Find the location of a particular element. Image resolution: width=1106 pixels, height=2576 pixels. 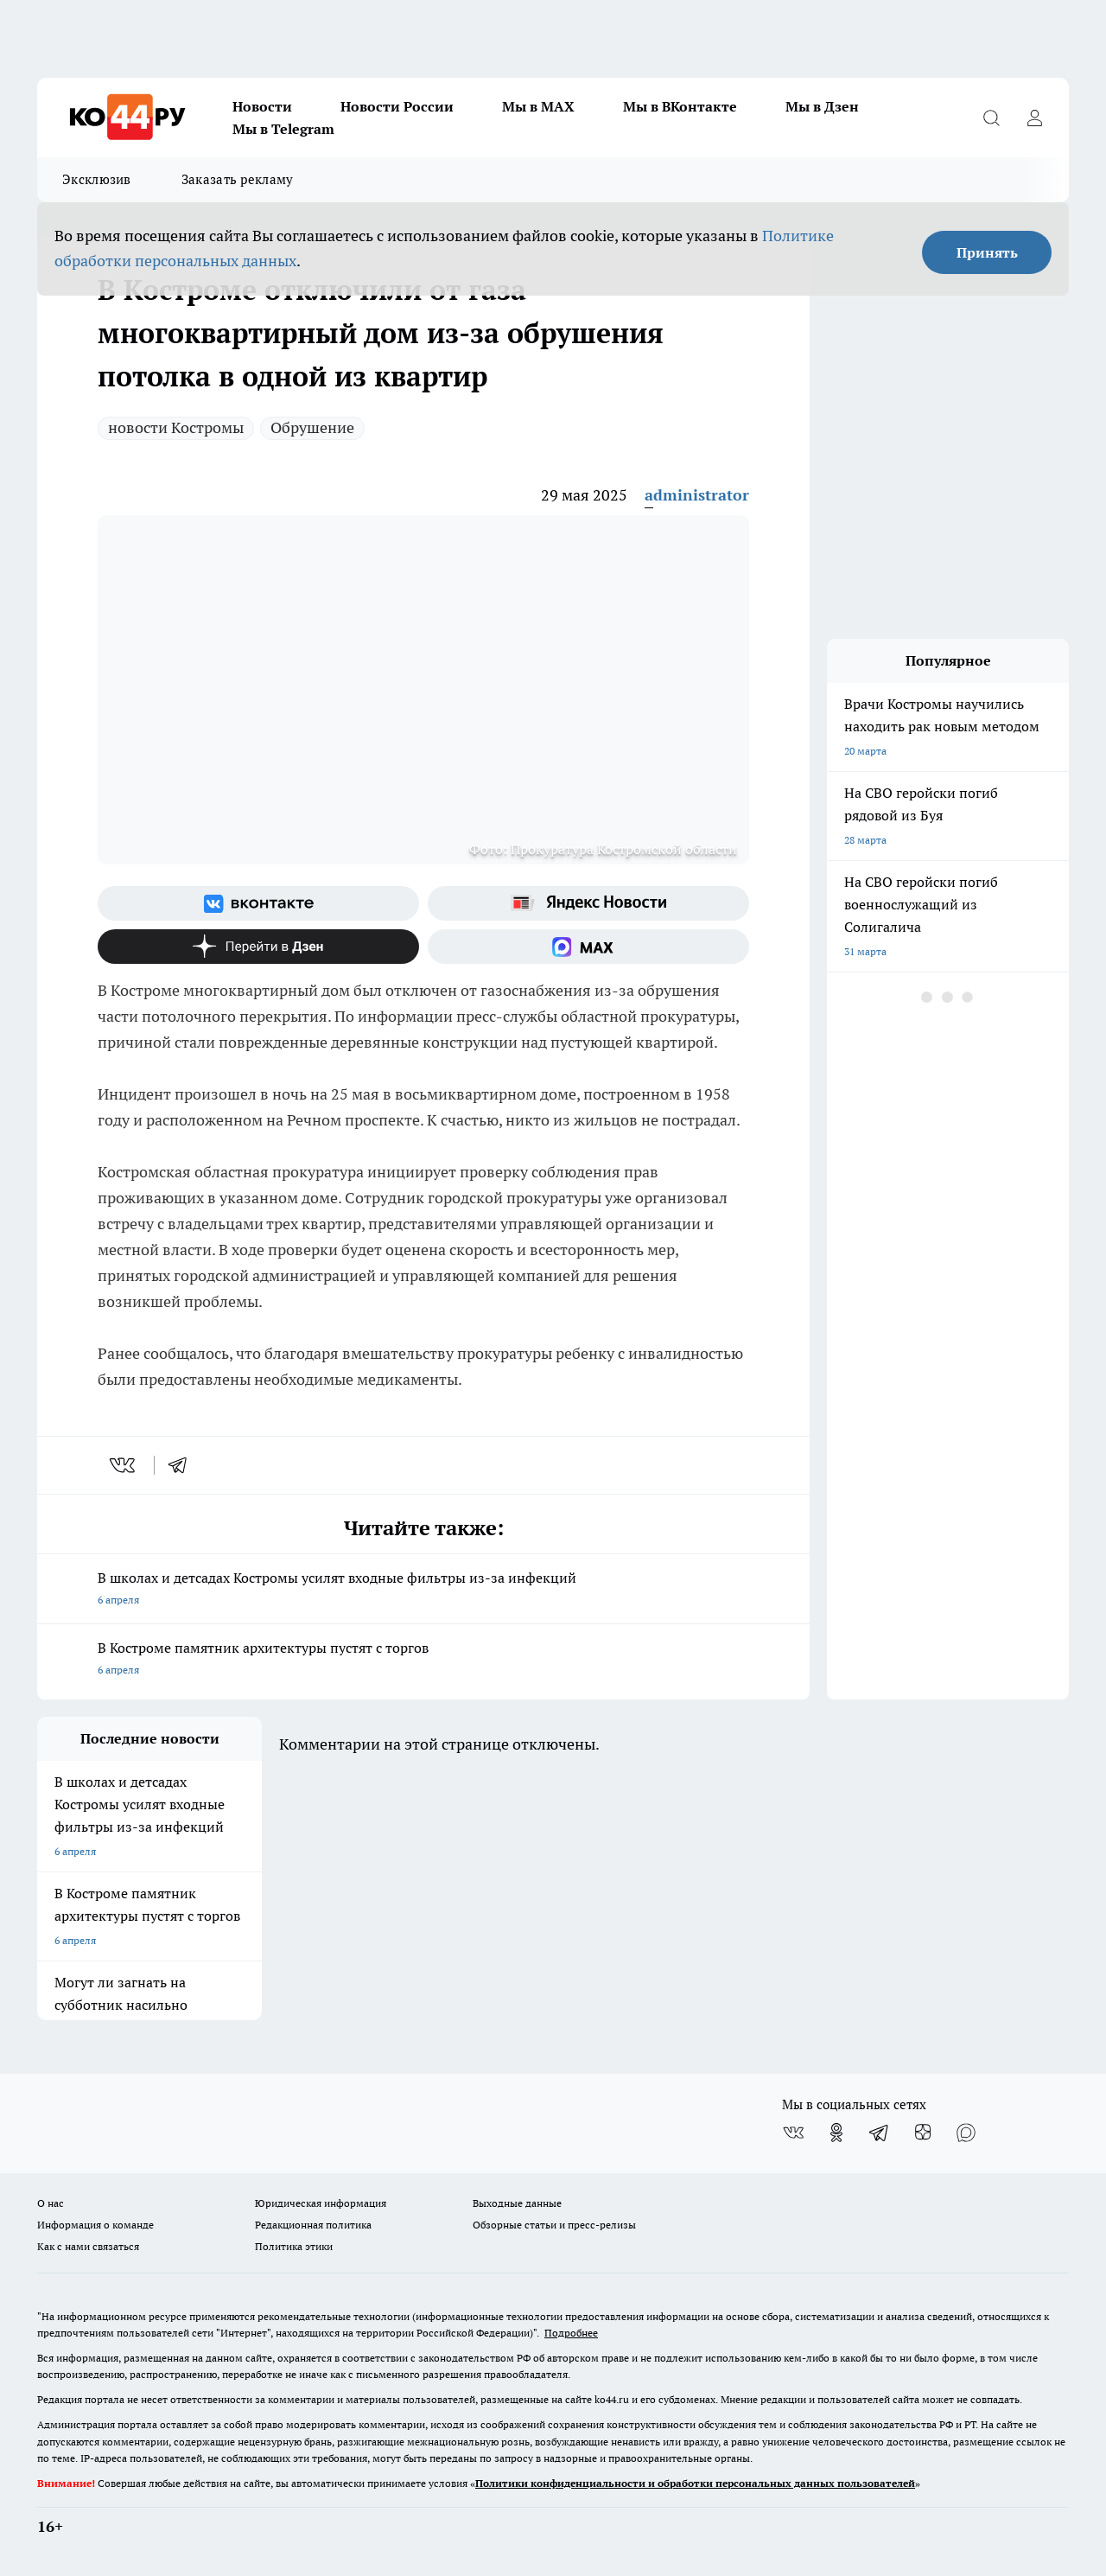

[vk] is located at coordinates (124, 1465).